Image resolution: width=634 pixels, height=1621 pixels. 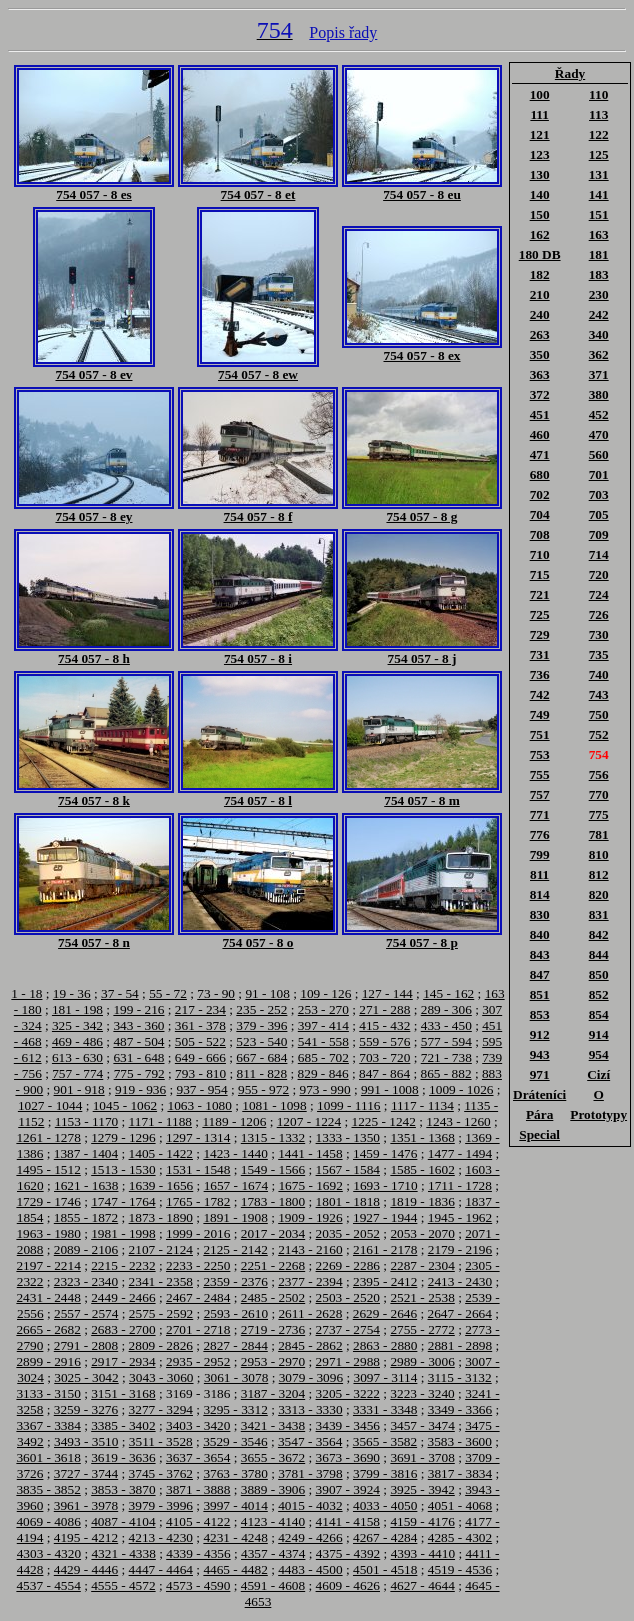 What do you see at coordinates (348, 1585) in the screenshot?
I see `4609 - 4626` at bounding box center [348, 1585].